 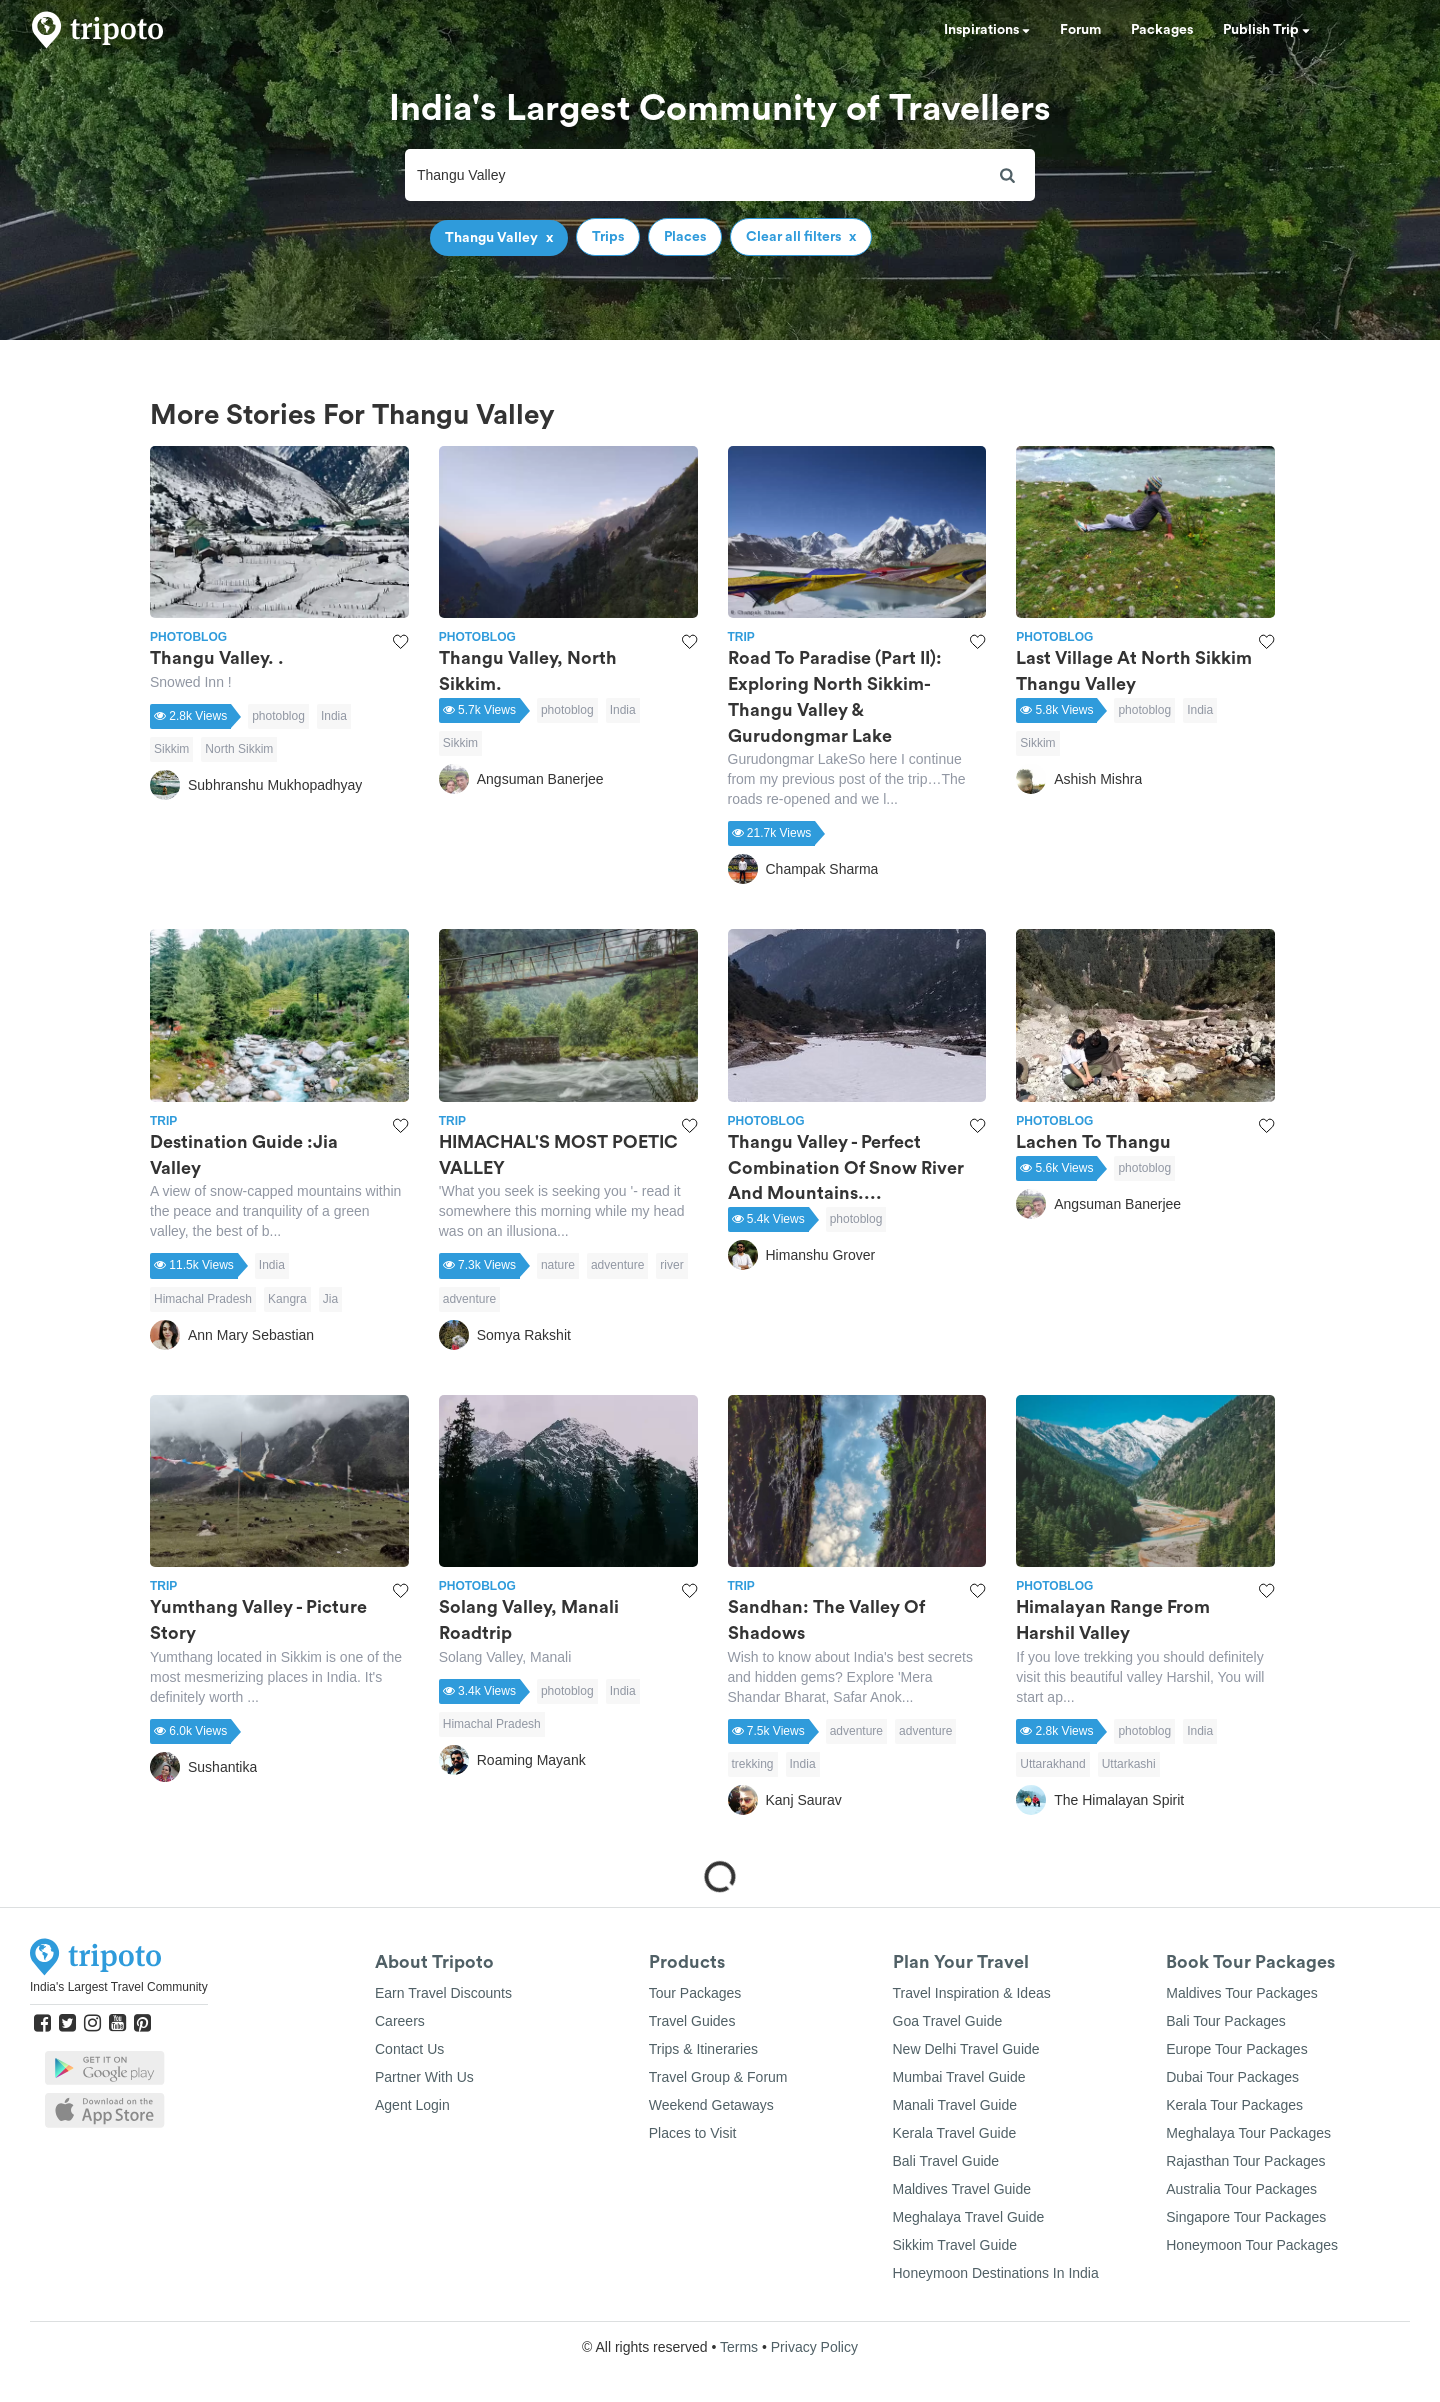 What do you see at coordinates (959, 2077) in the screenshot?
I see `Mumbai Travel Guide` at bounding box center [959, 2077].